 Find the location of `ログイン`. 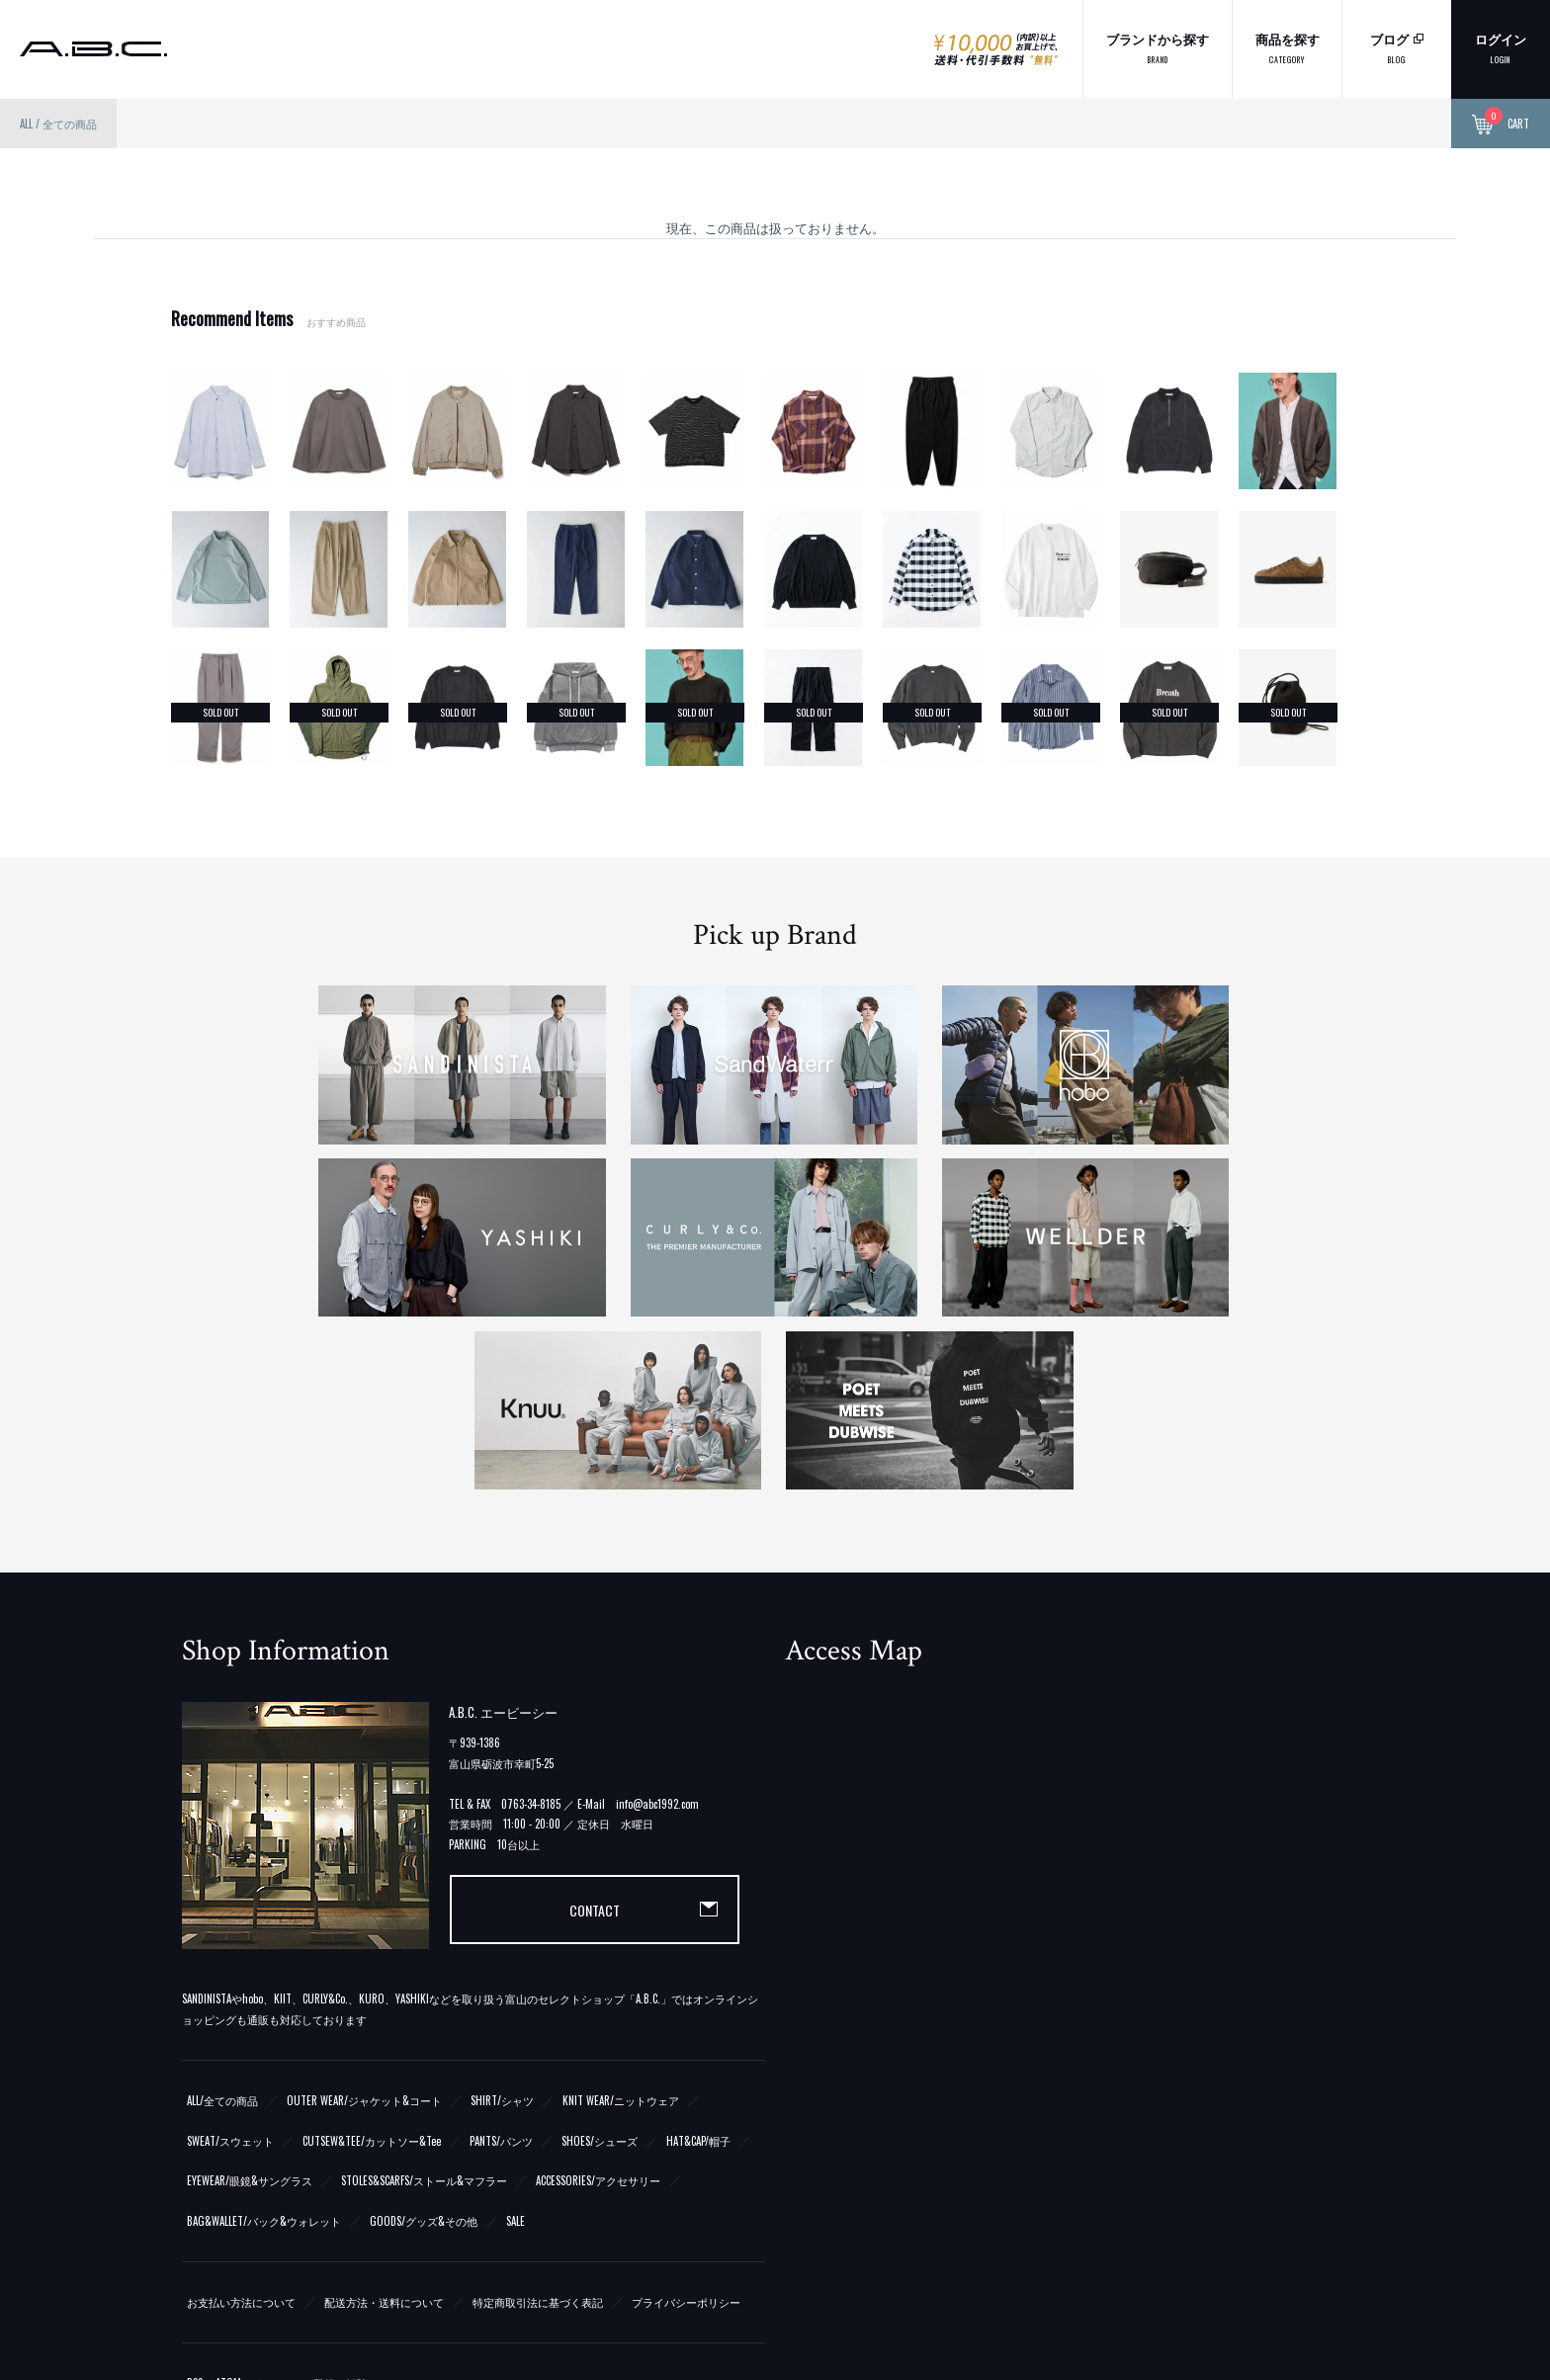

ログイン is located at coordinates (1500, 47).